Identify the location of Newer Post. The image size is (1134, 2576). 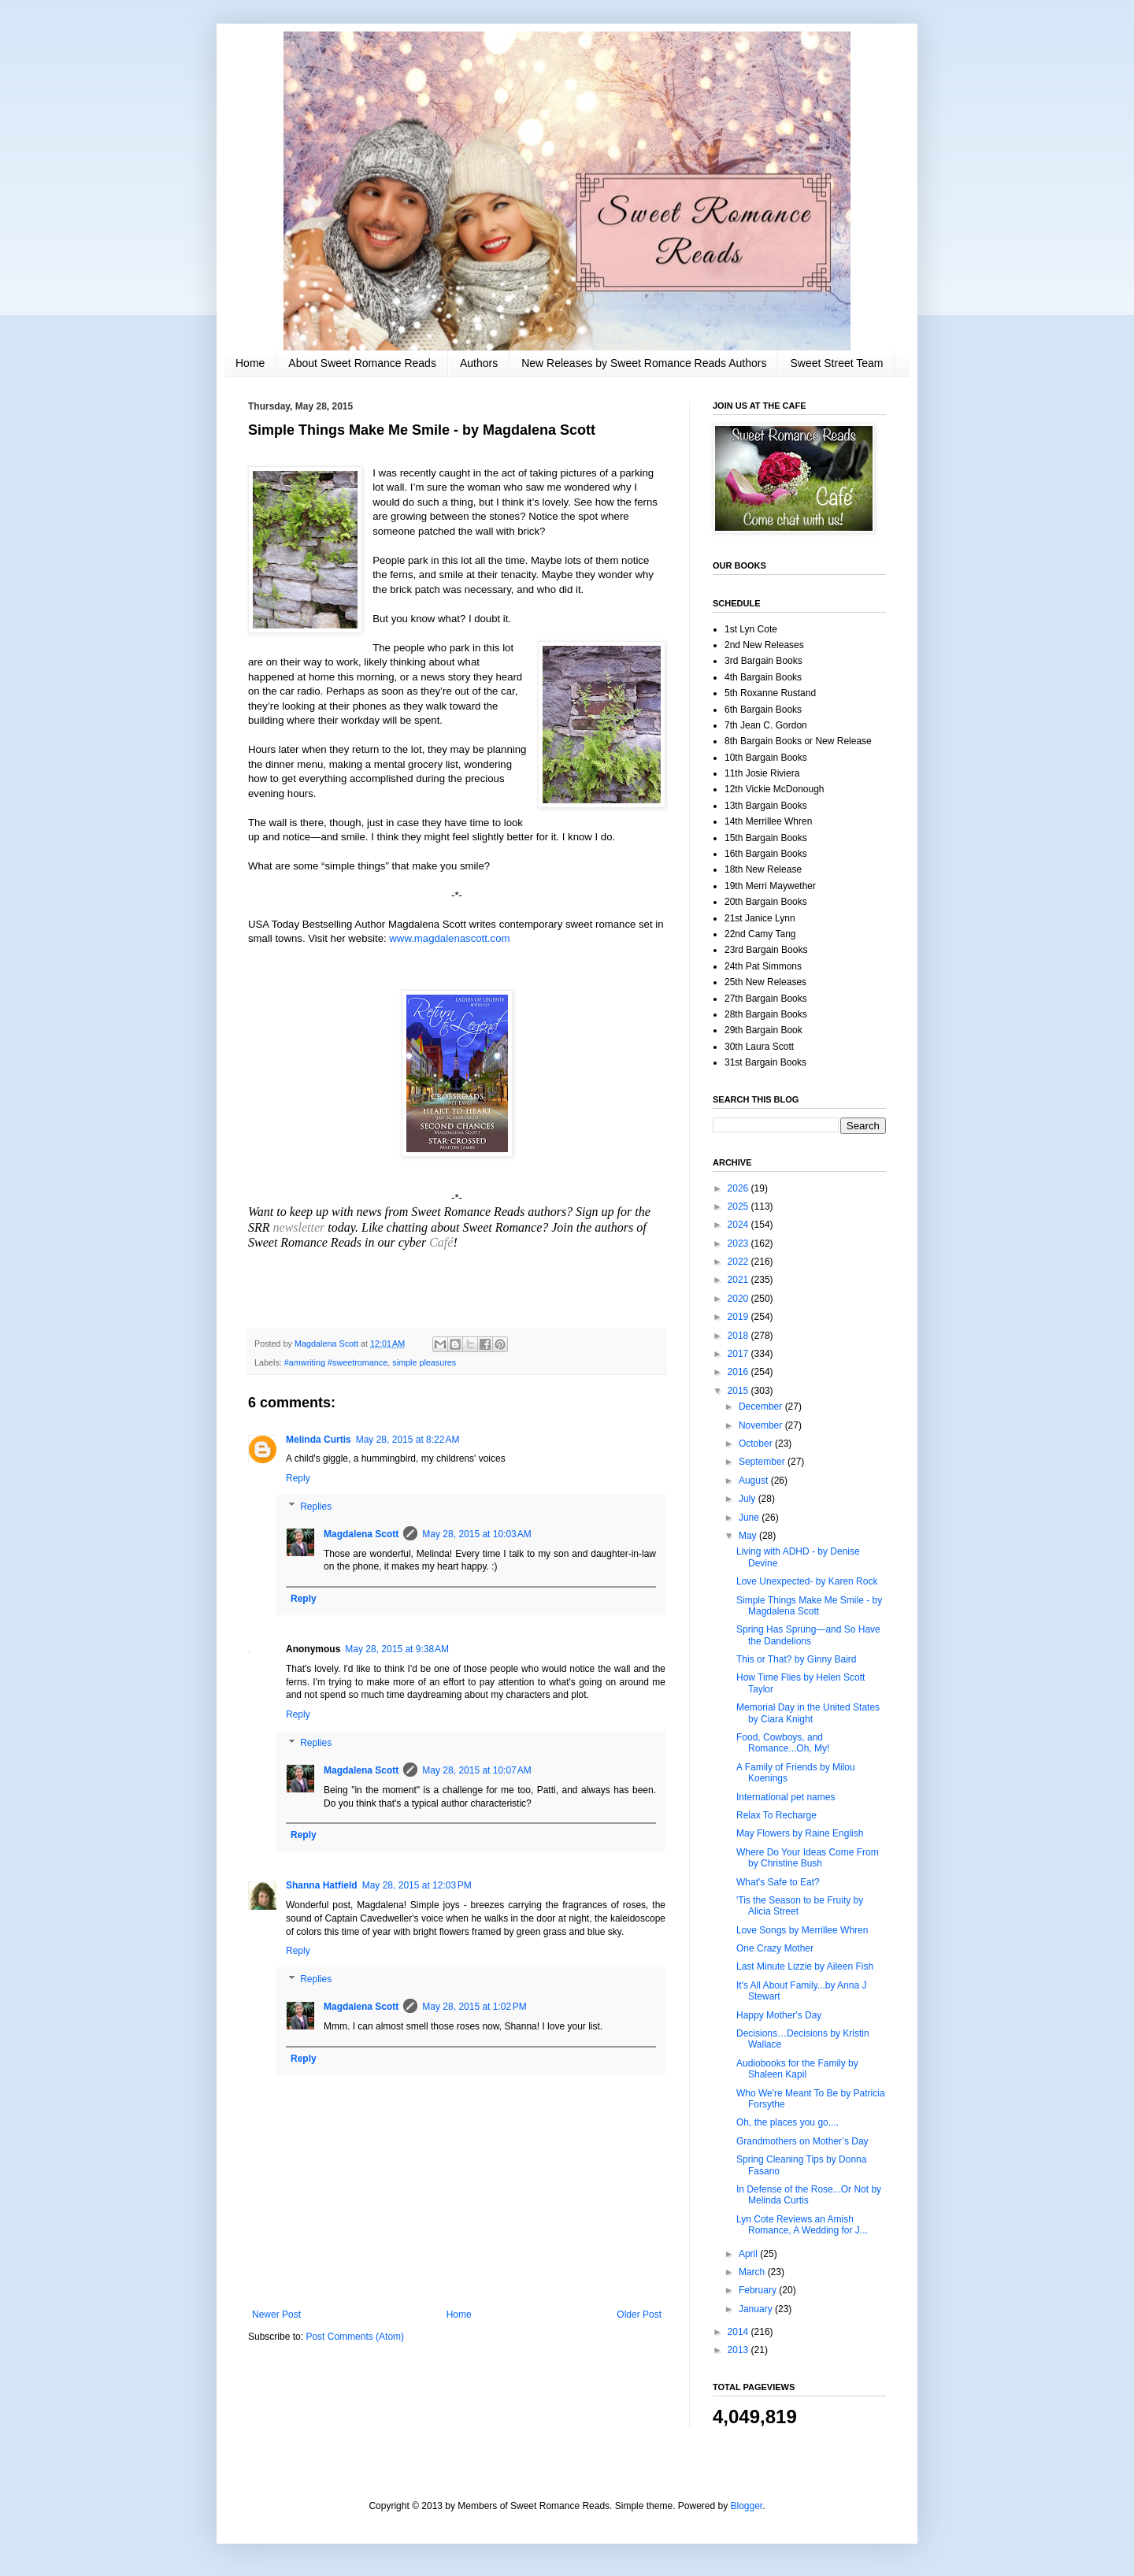
(276, 2314).